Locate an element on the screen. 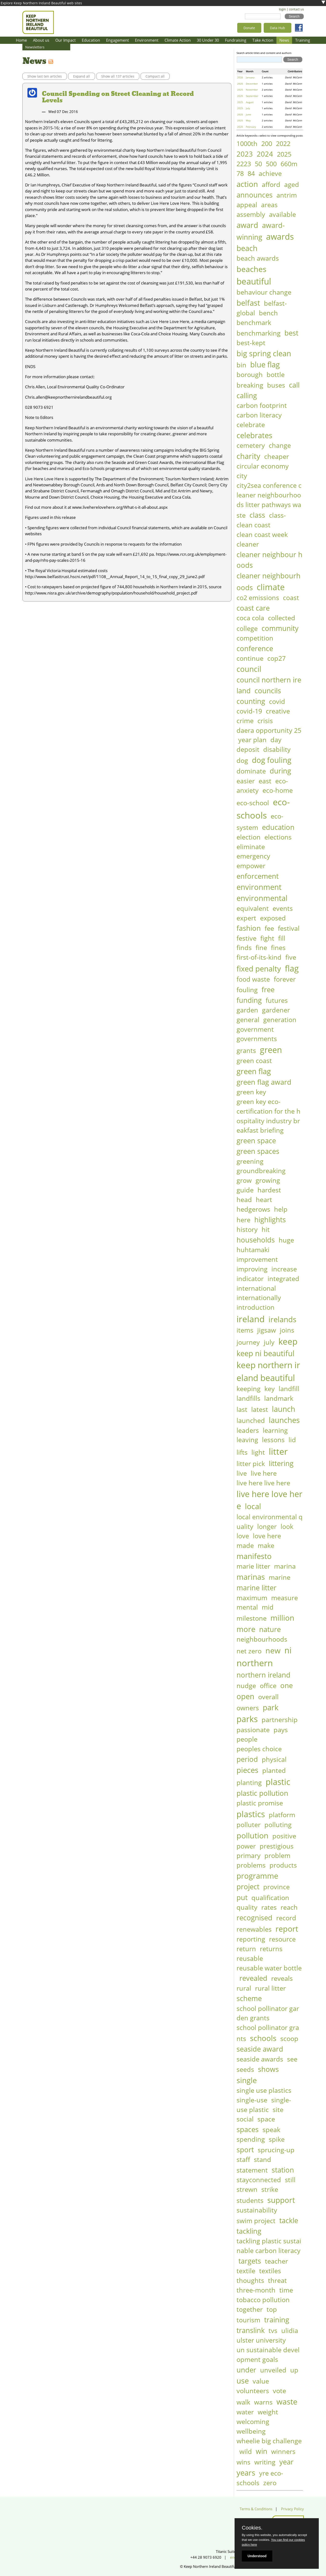 This screenshot has width=326, height=2576. scheme is located at coordinates (249, 1998).